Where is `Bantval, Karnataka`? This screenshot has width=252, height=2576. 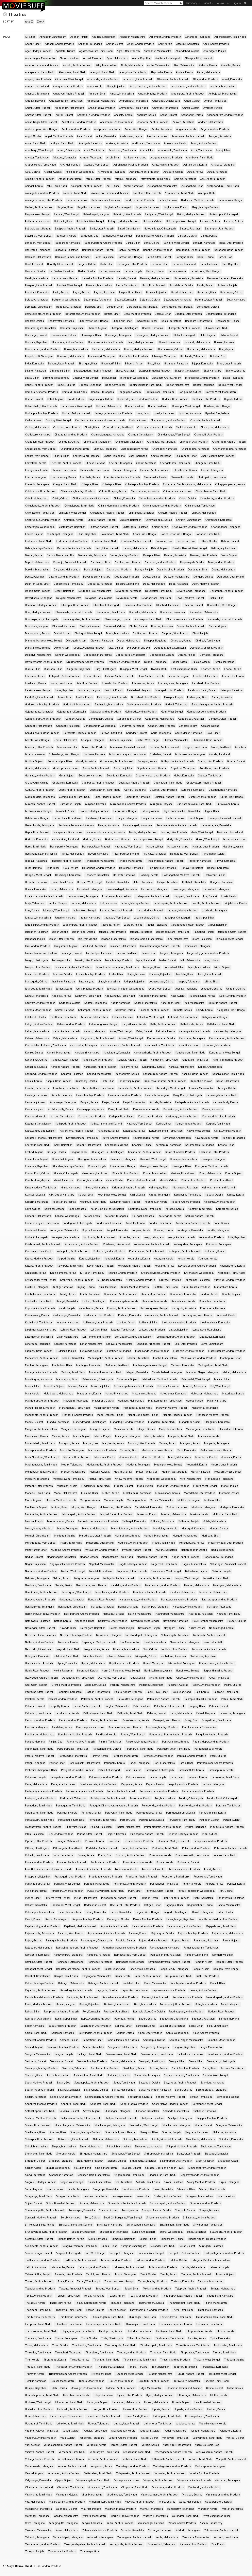
Bantval, Karnataka is located at coordinates (128, 250).